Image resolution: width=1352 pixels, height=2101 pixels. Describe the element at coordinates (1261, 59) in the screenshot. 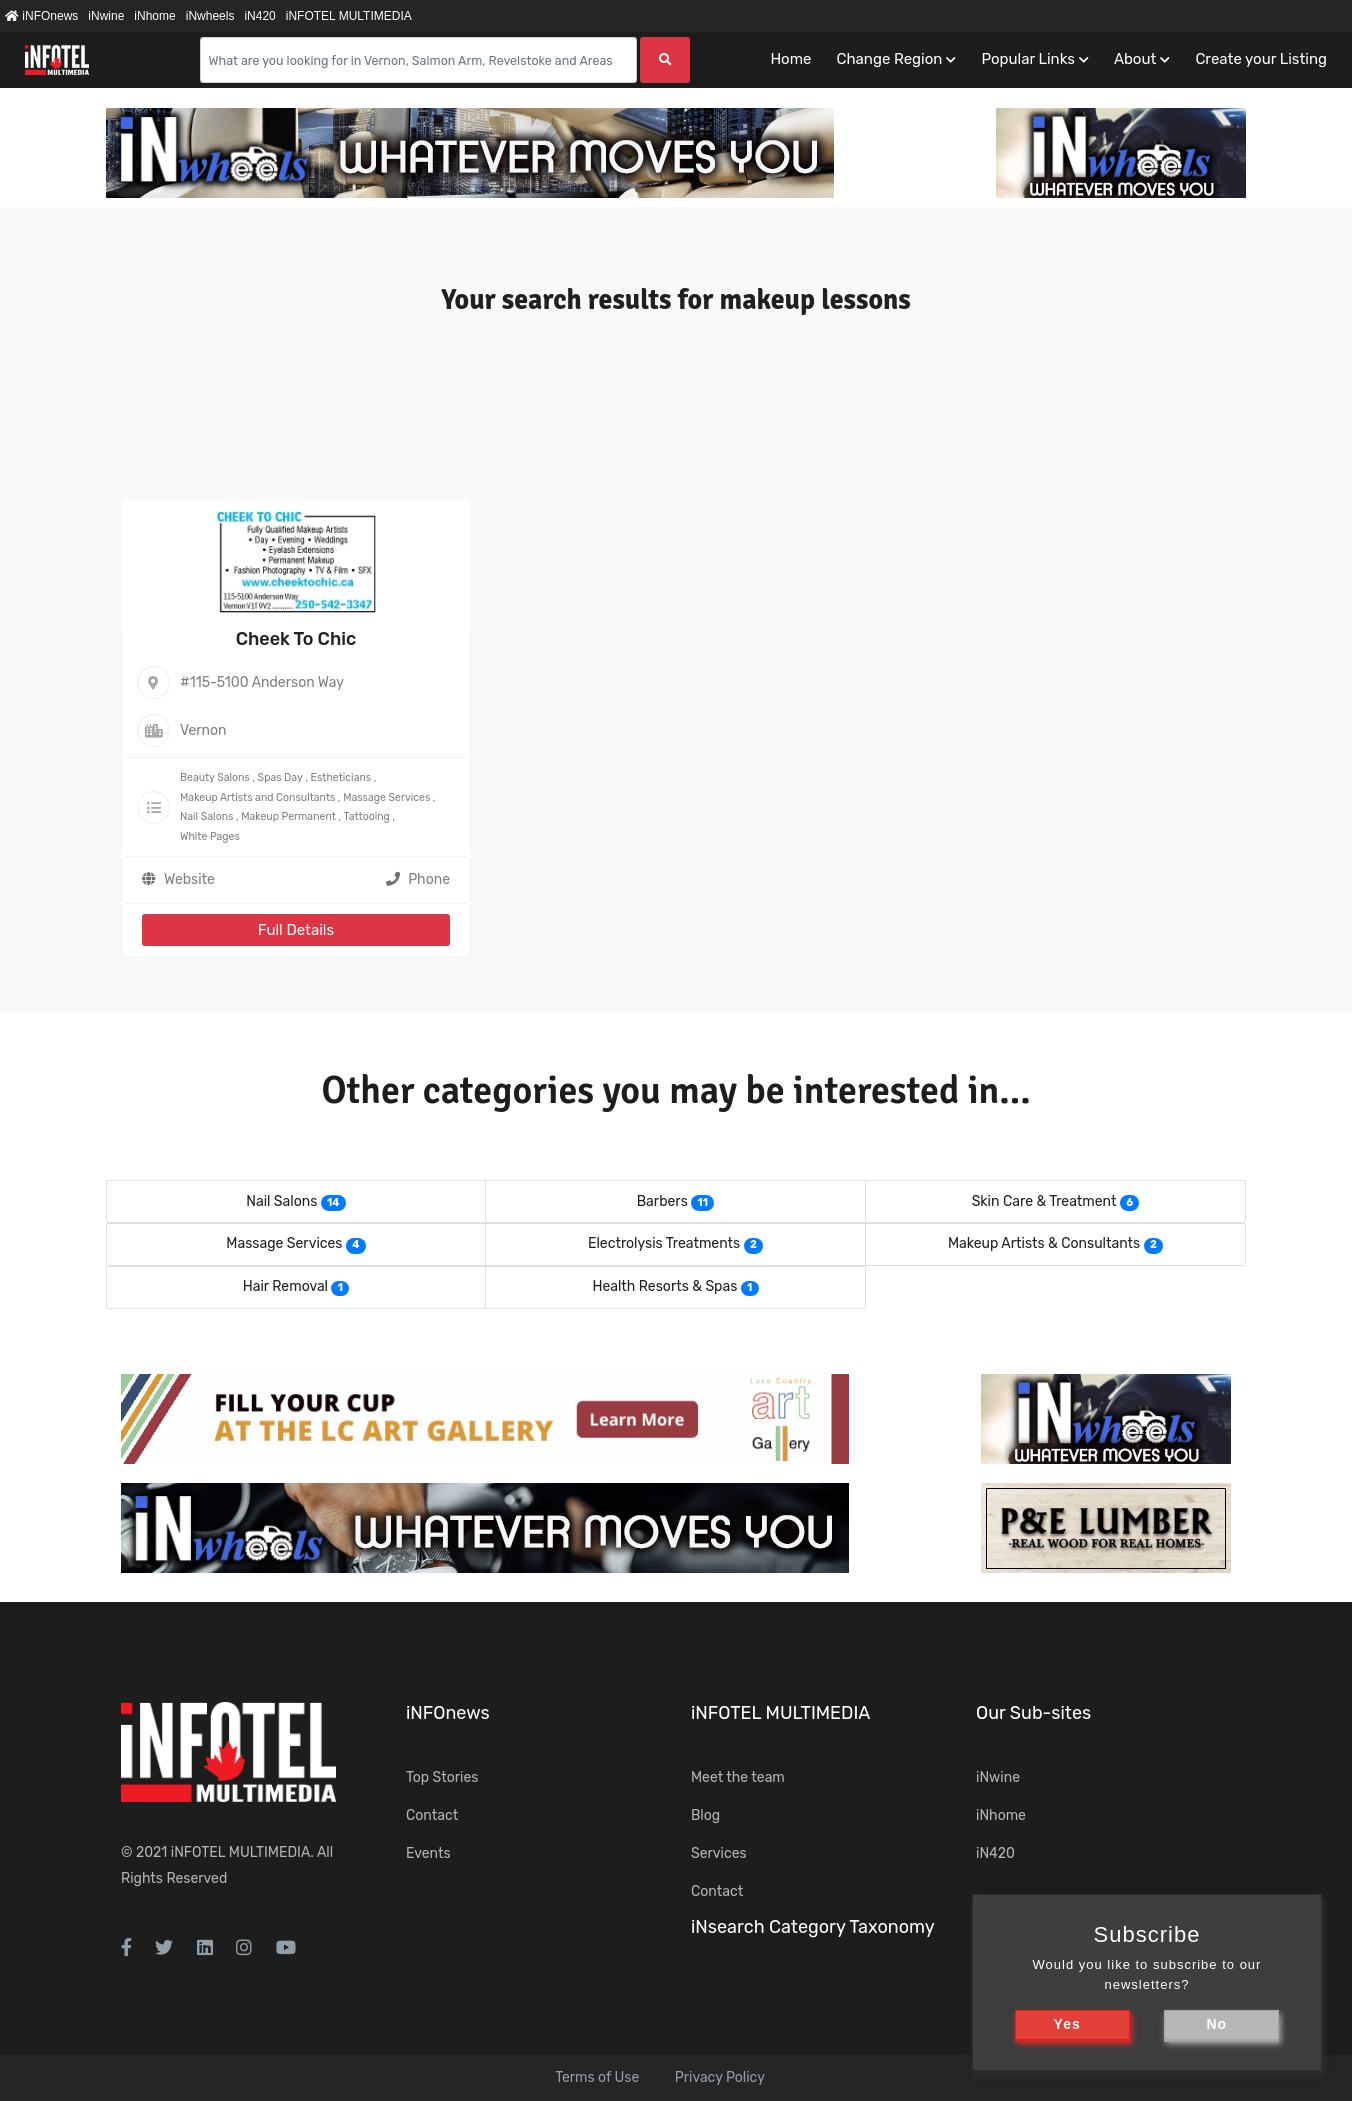

I see `Create your Listing` at that location.